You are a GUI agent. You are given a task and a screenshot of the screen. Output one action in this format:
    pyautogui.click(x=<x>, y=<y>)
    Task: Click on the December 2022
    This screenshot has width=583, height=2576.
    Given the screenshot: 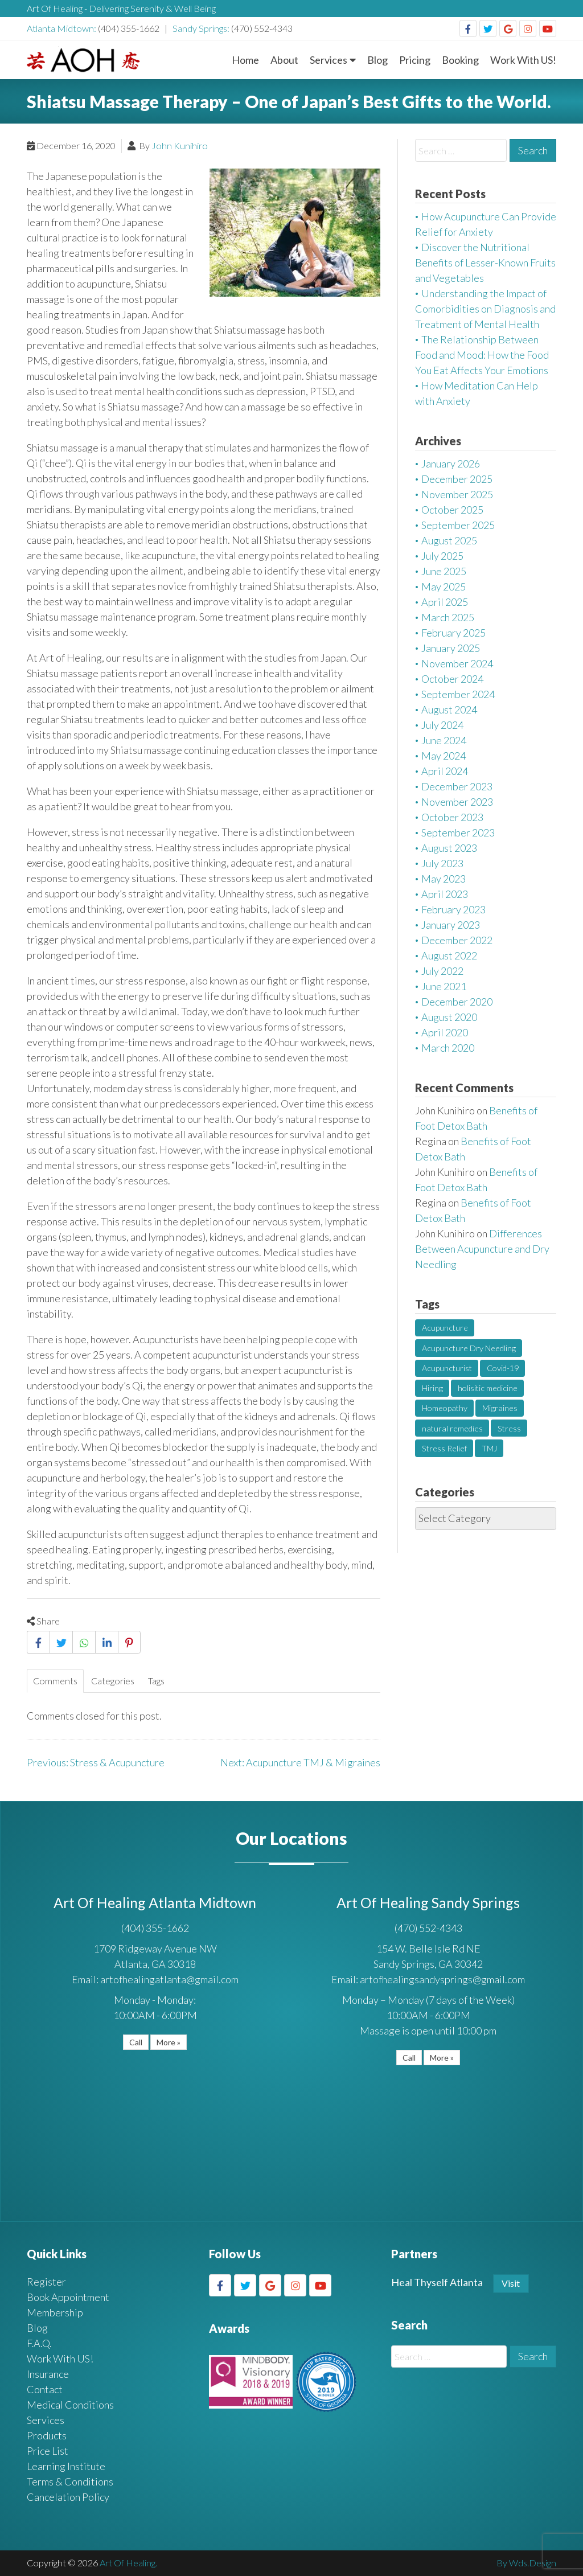 What is the action you would take?
    pyautogui.click(x=456, y=940)
    